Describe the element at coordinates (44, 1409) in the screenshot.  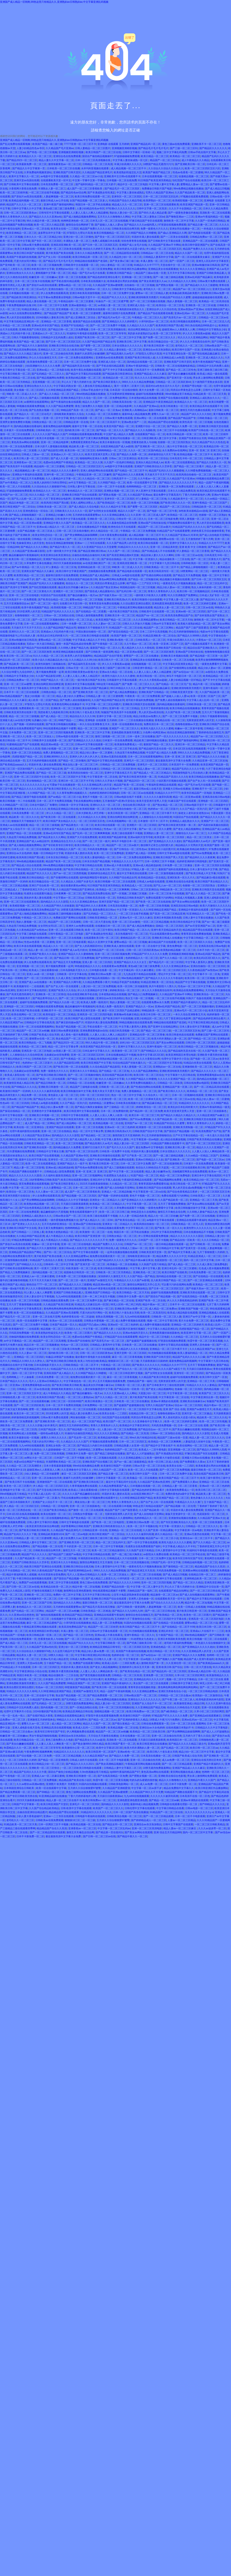
I see `蜜臀一区二视频在线在线看` at that location.